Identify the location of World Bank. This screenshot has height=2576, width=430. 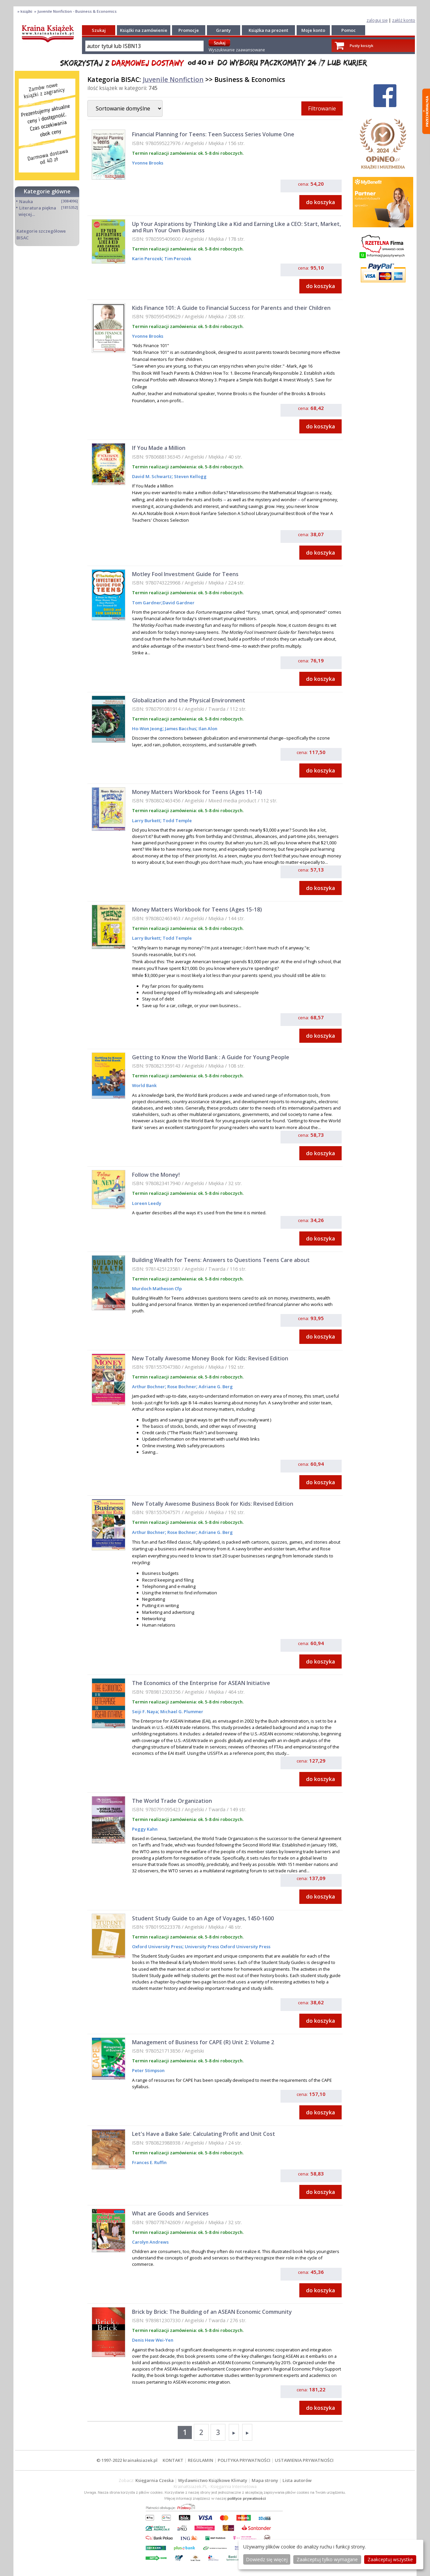
(144, 1085).